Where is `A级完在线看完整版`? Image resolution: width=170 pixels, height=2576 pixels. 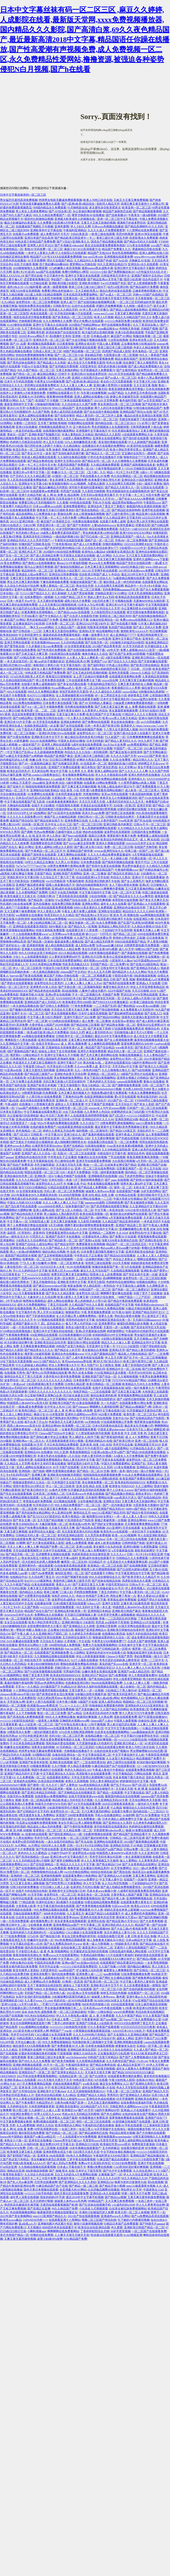
A级完在线看完整版 is located at coordinates (118, 657).